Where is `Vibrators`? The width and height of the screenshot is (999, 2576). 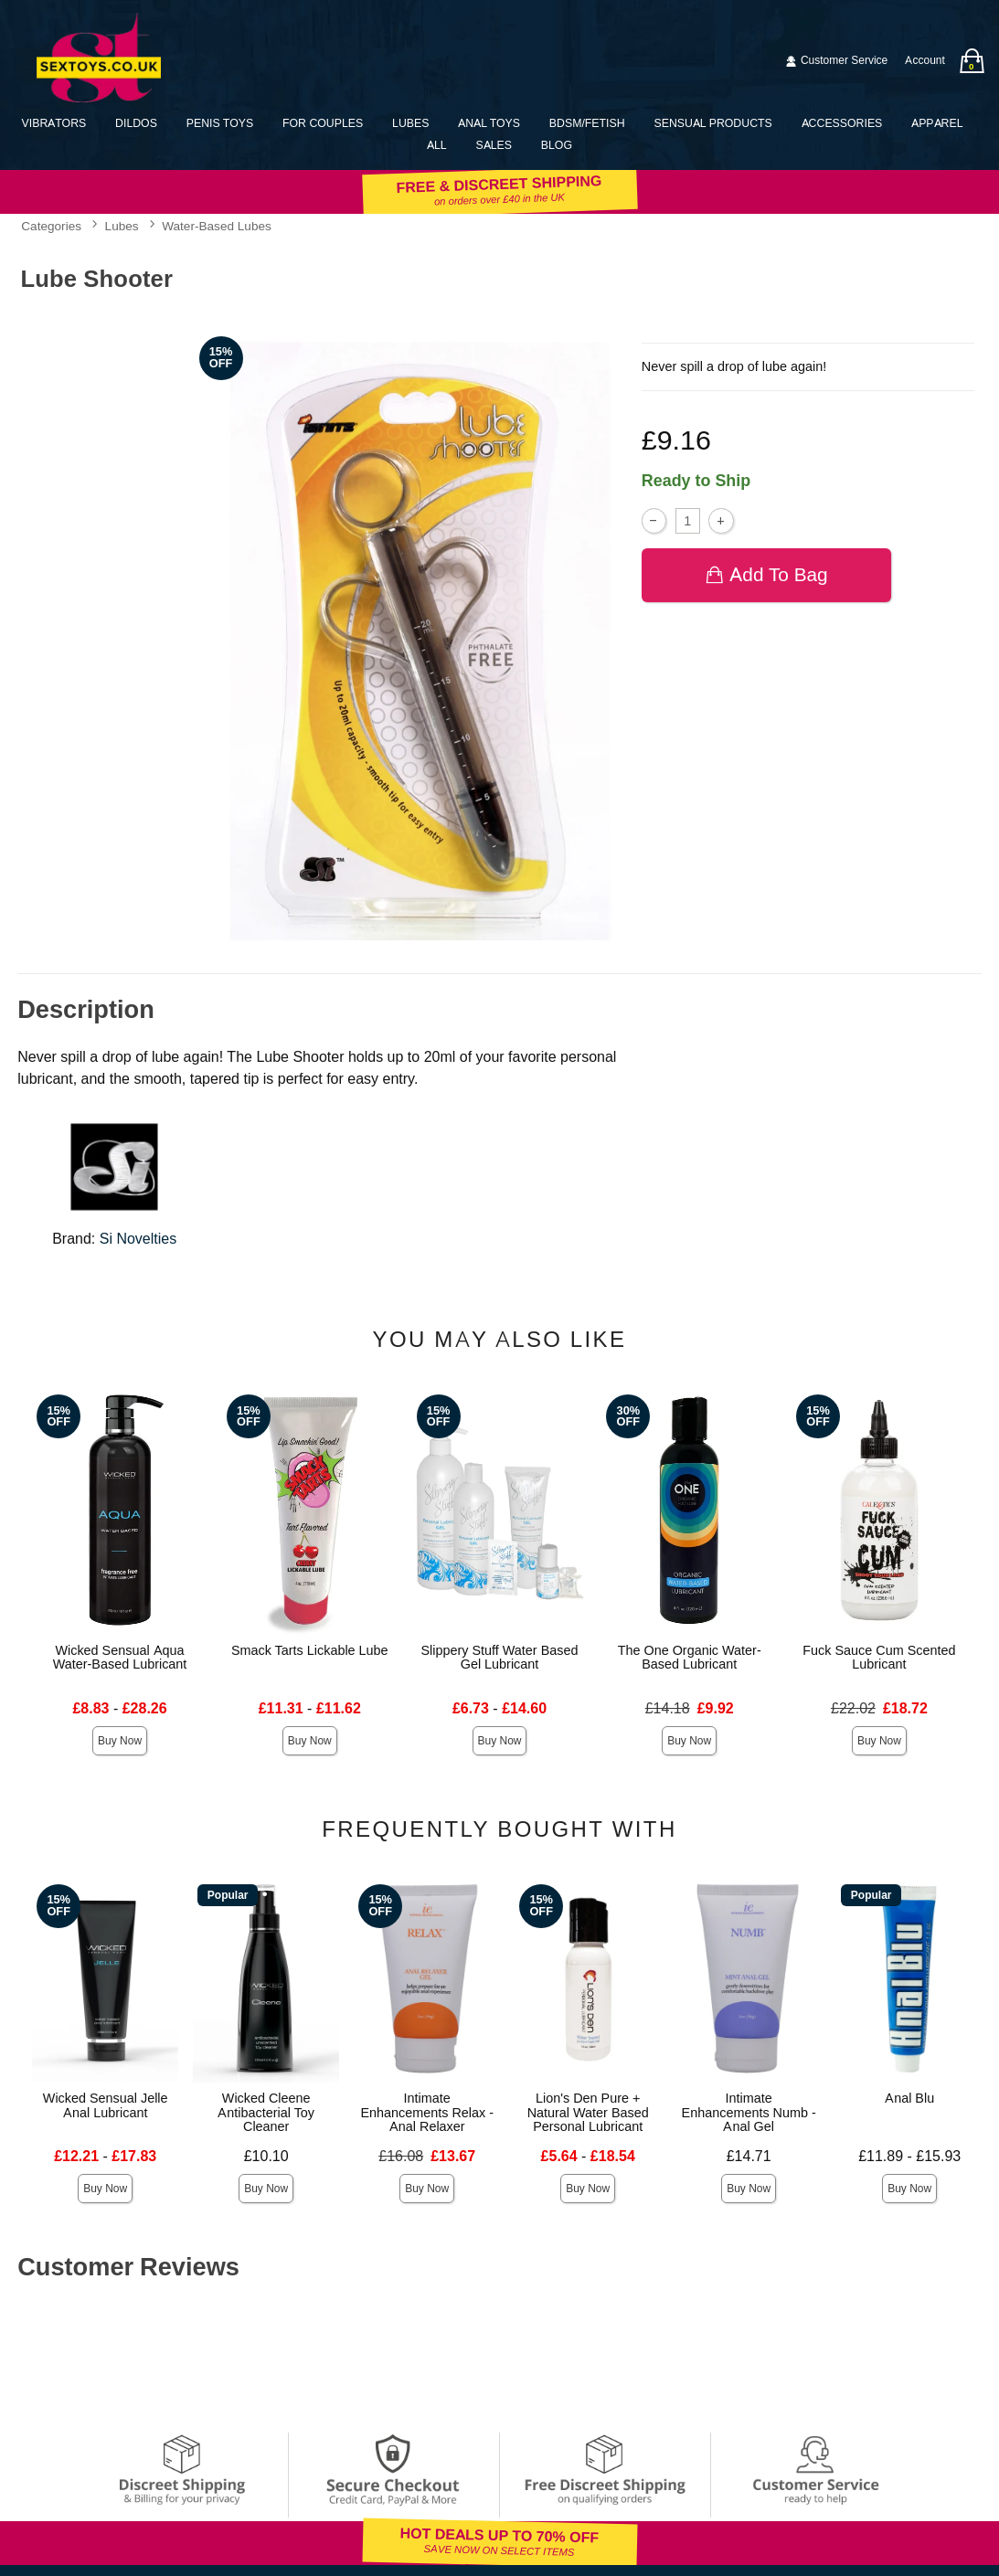 Vibrators is located at coordinates (54, 123).